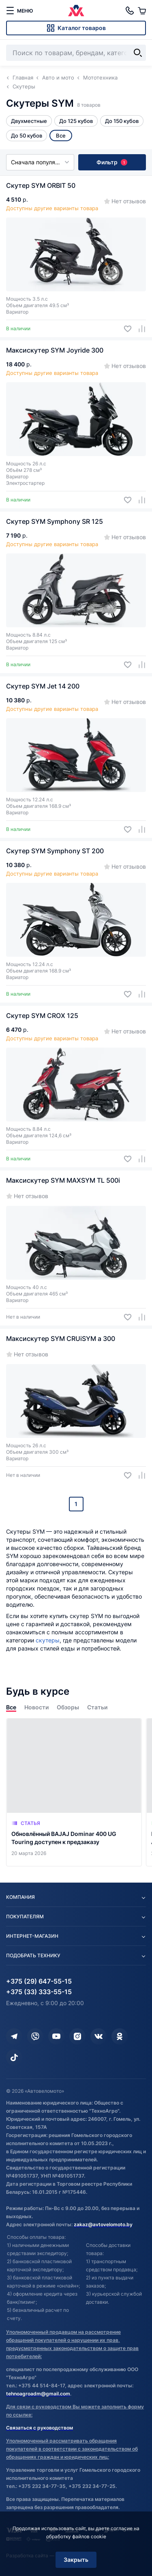  What do you see at coordinates (55, 850) in the screenshot?
I see `Скутер SYM Symphony ST 200` at bounding box center [55, 850].